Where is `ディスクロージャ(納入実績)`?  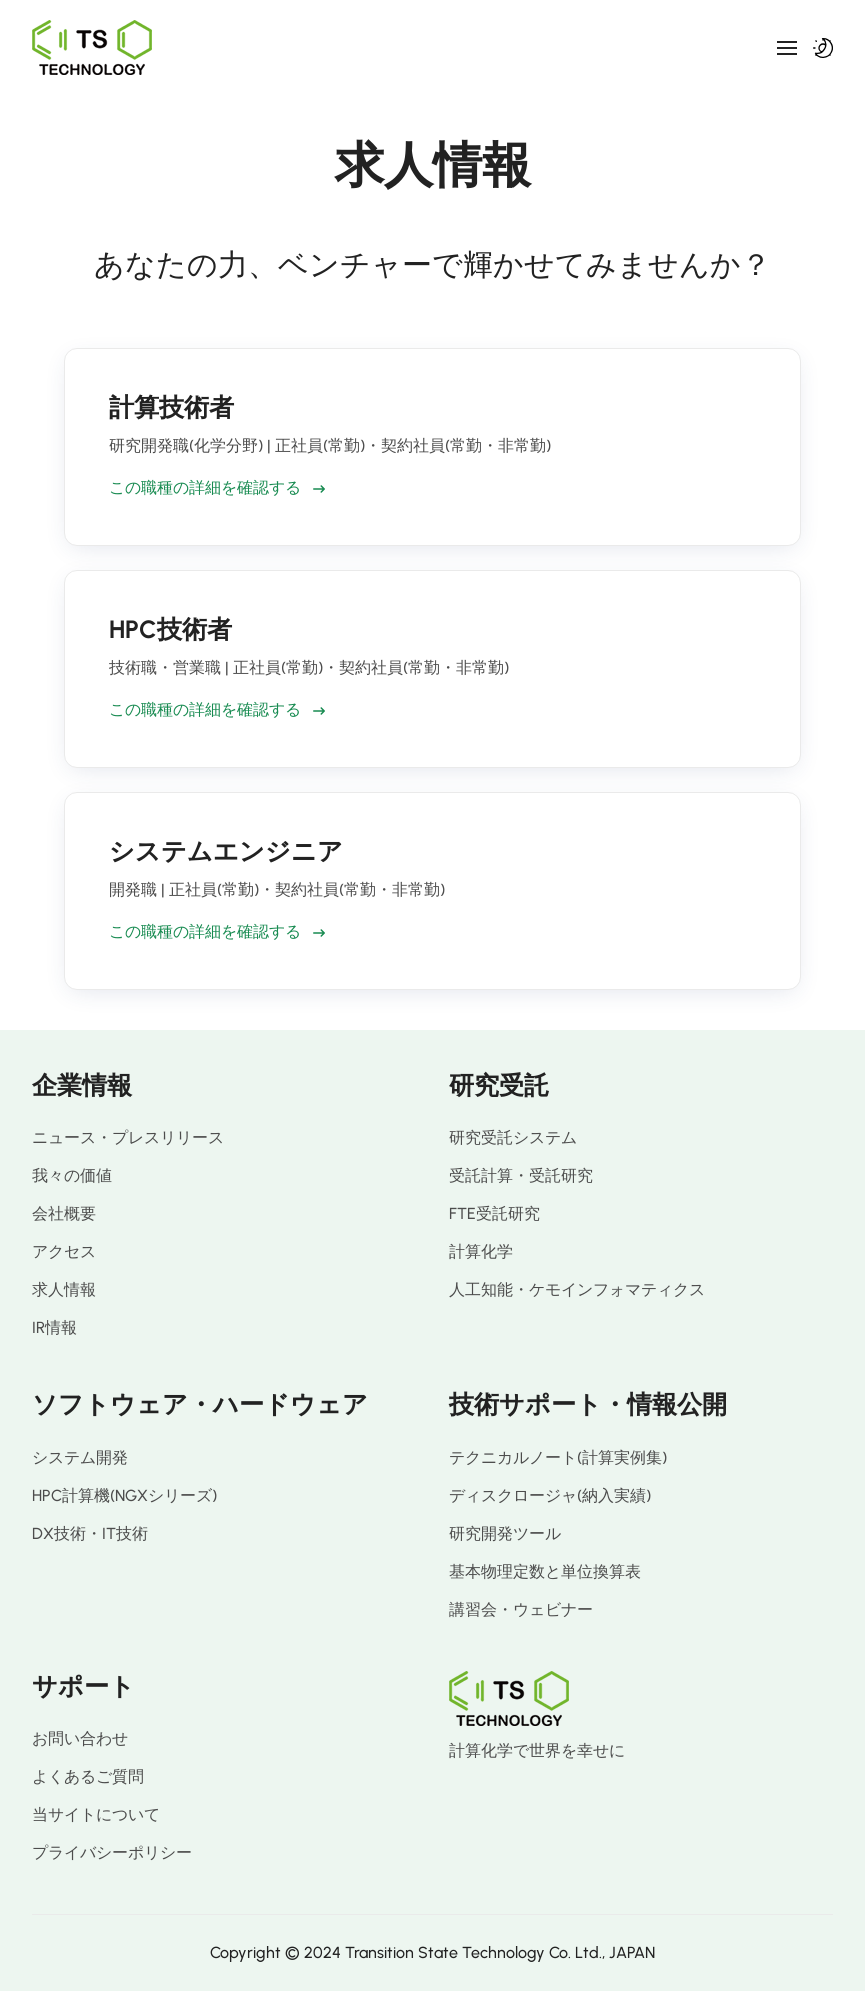 ディスクロージャ(納入実績) is located at coordinates (550, 1495).